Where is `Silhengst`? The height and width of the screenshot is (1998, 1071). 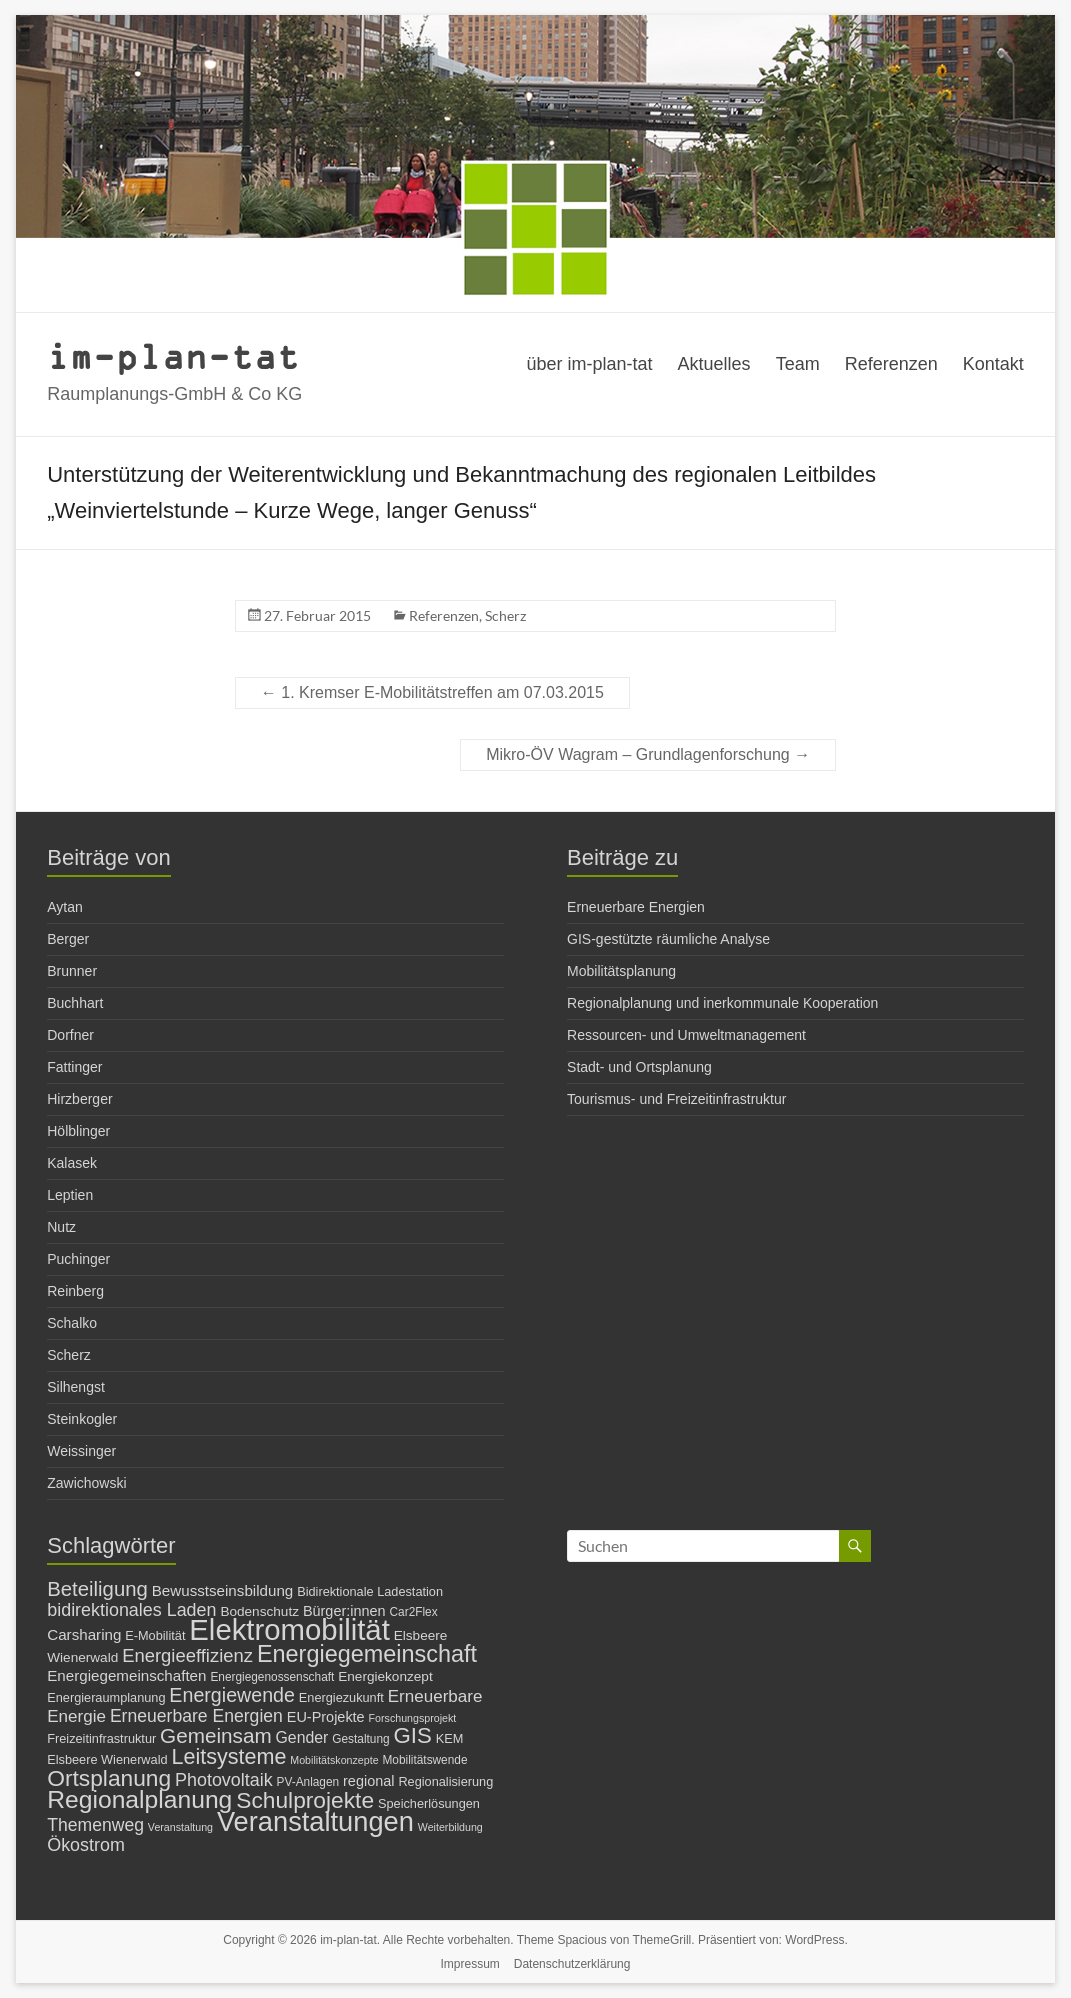 Silhengst is located at coordinates (76, 1387).